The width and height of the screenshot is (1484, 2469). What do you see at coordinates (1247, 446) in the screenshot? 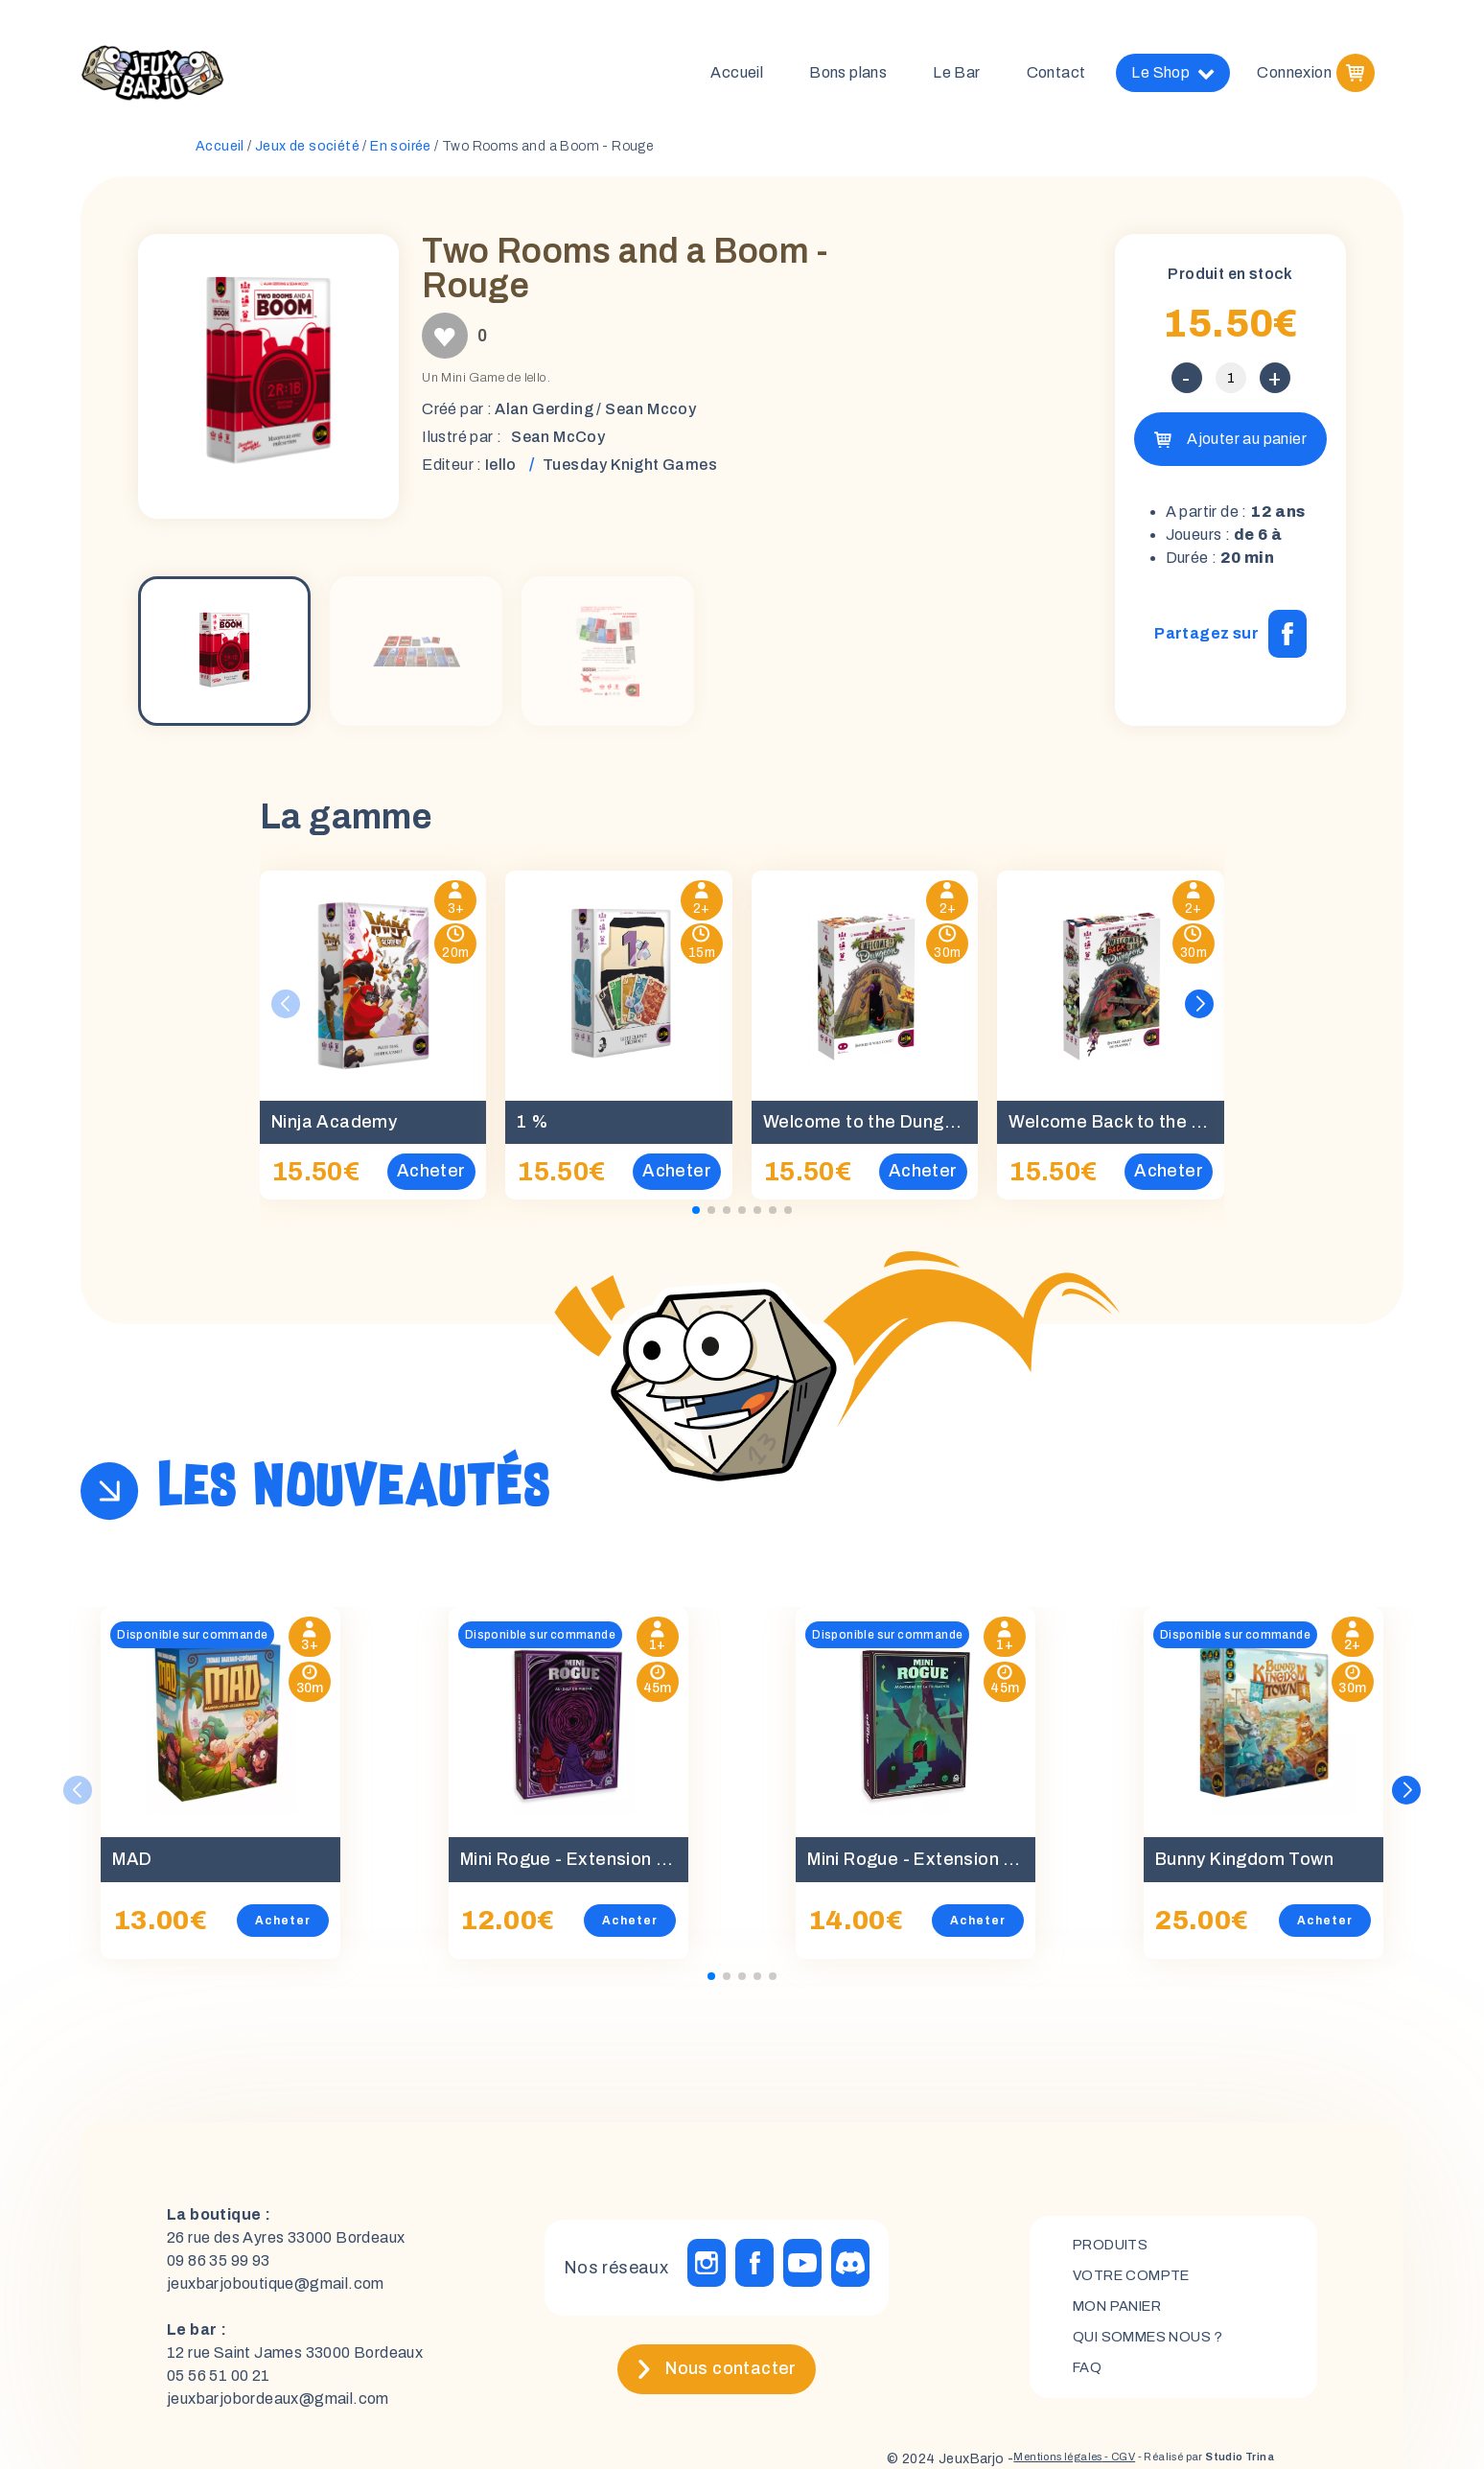
I see `Ajouter au panier` at bounding box center [1247, 446].